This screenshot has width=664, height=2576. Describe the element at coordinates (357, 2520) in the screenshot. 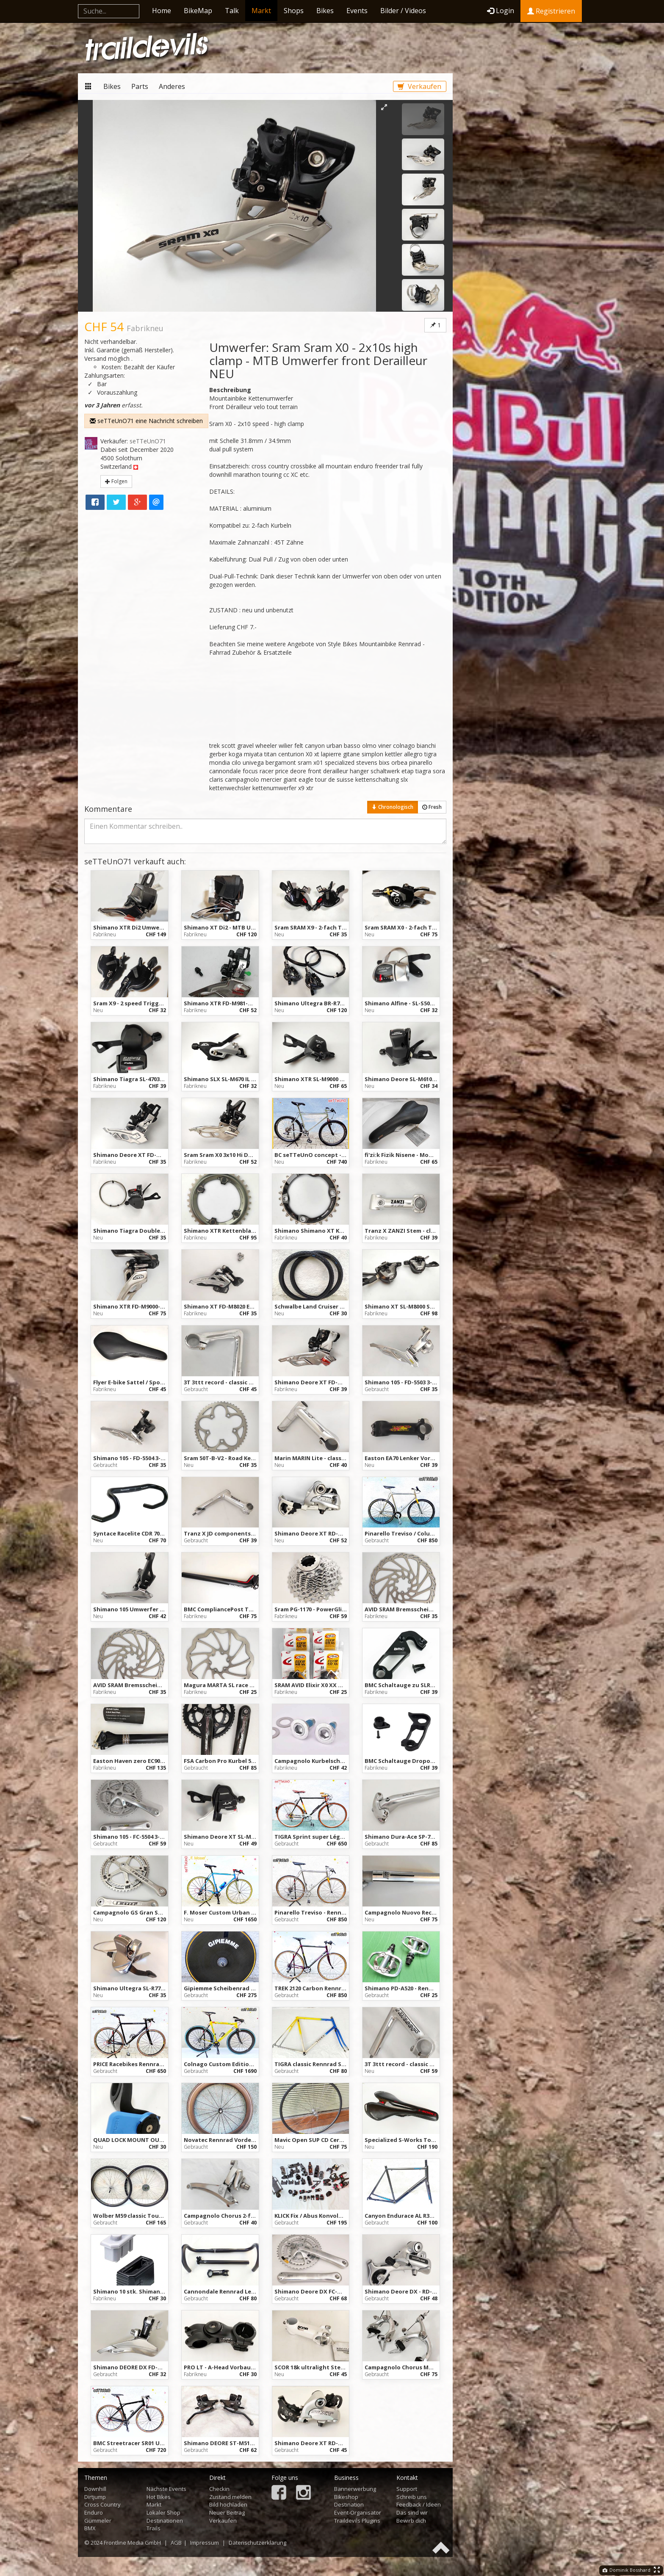

I see `Traildevils Plugins` at that location.